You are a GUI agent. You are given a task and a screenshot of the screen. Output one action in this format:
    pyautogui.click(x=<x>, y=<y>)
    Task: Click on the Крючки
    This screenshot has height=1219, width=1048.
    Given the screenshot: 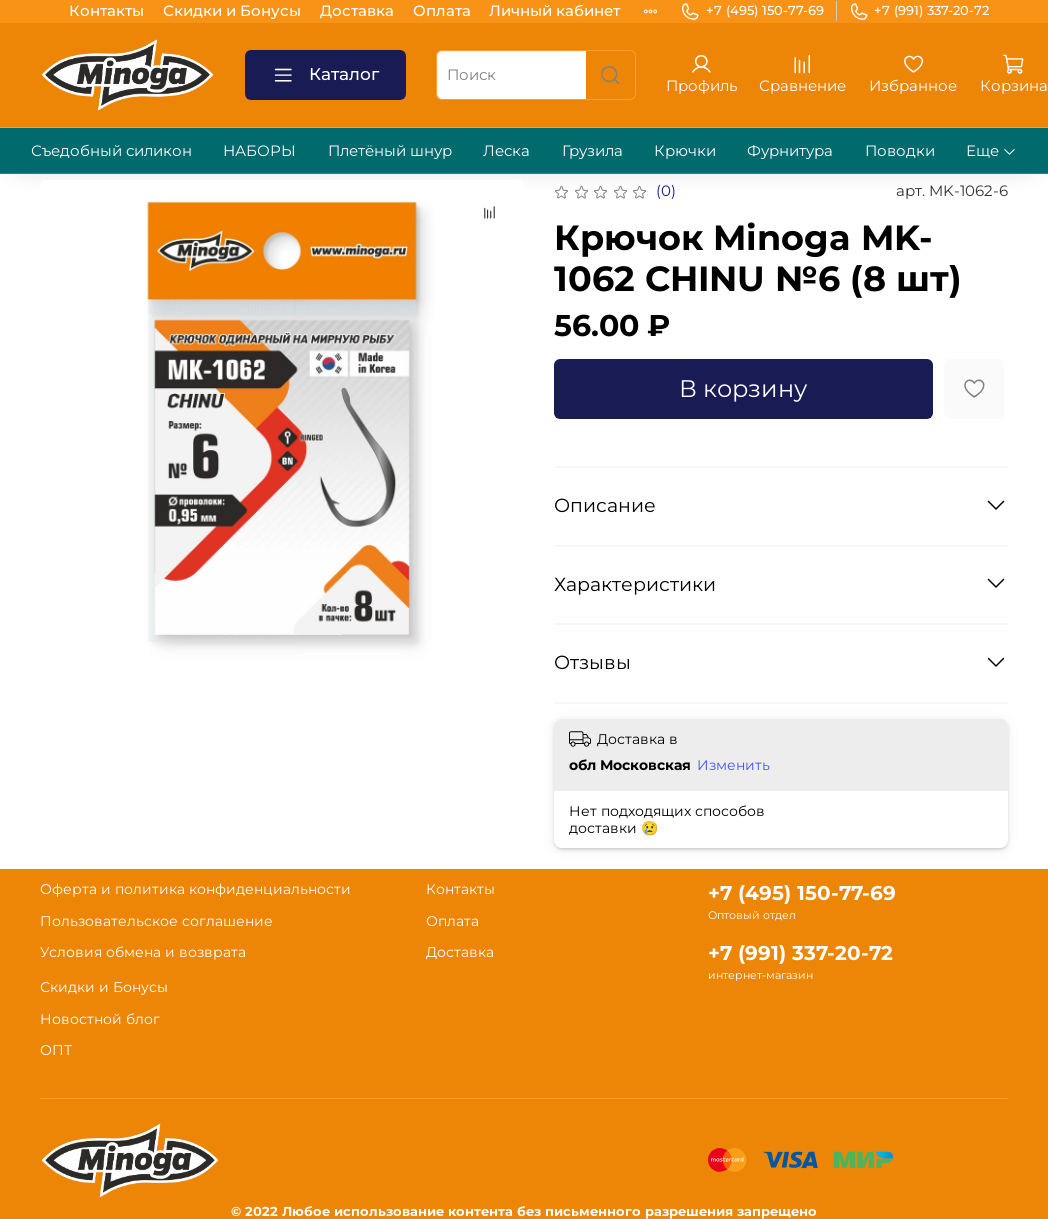 What is the action you would take?
    pyautogui.click(x=685, y=150)
    